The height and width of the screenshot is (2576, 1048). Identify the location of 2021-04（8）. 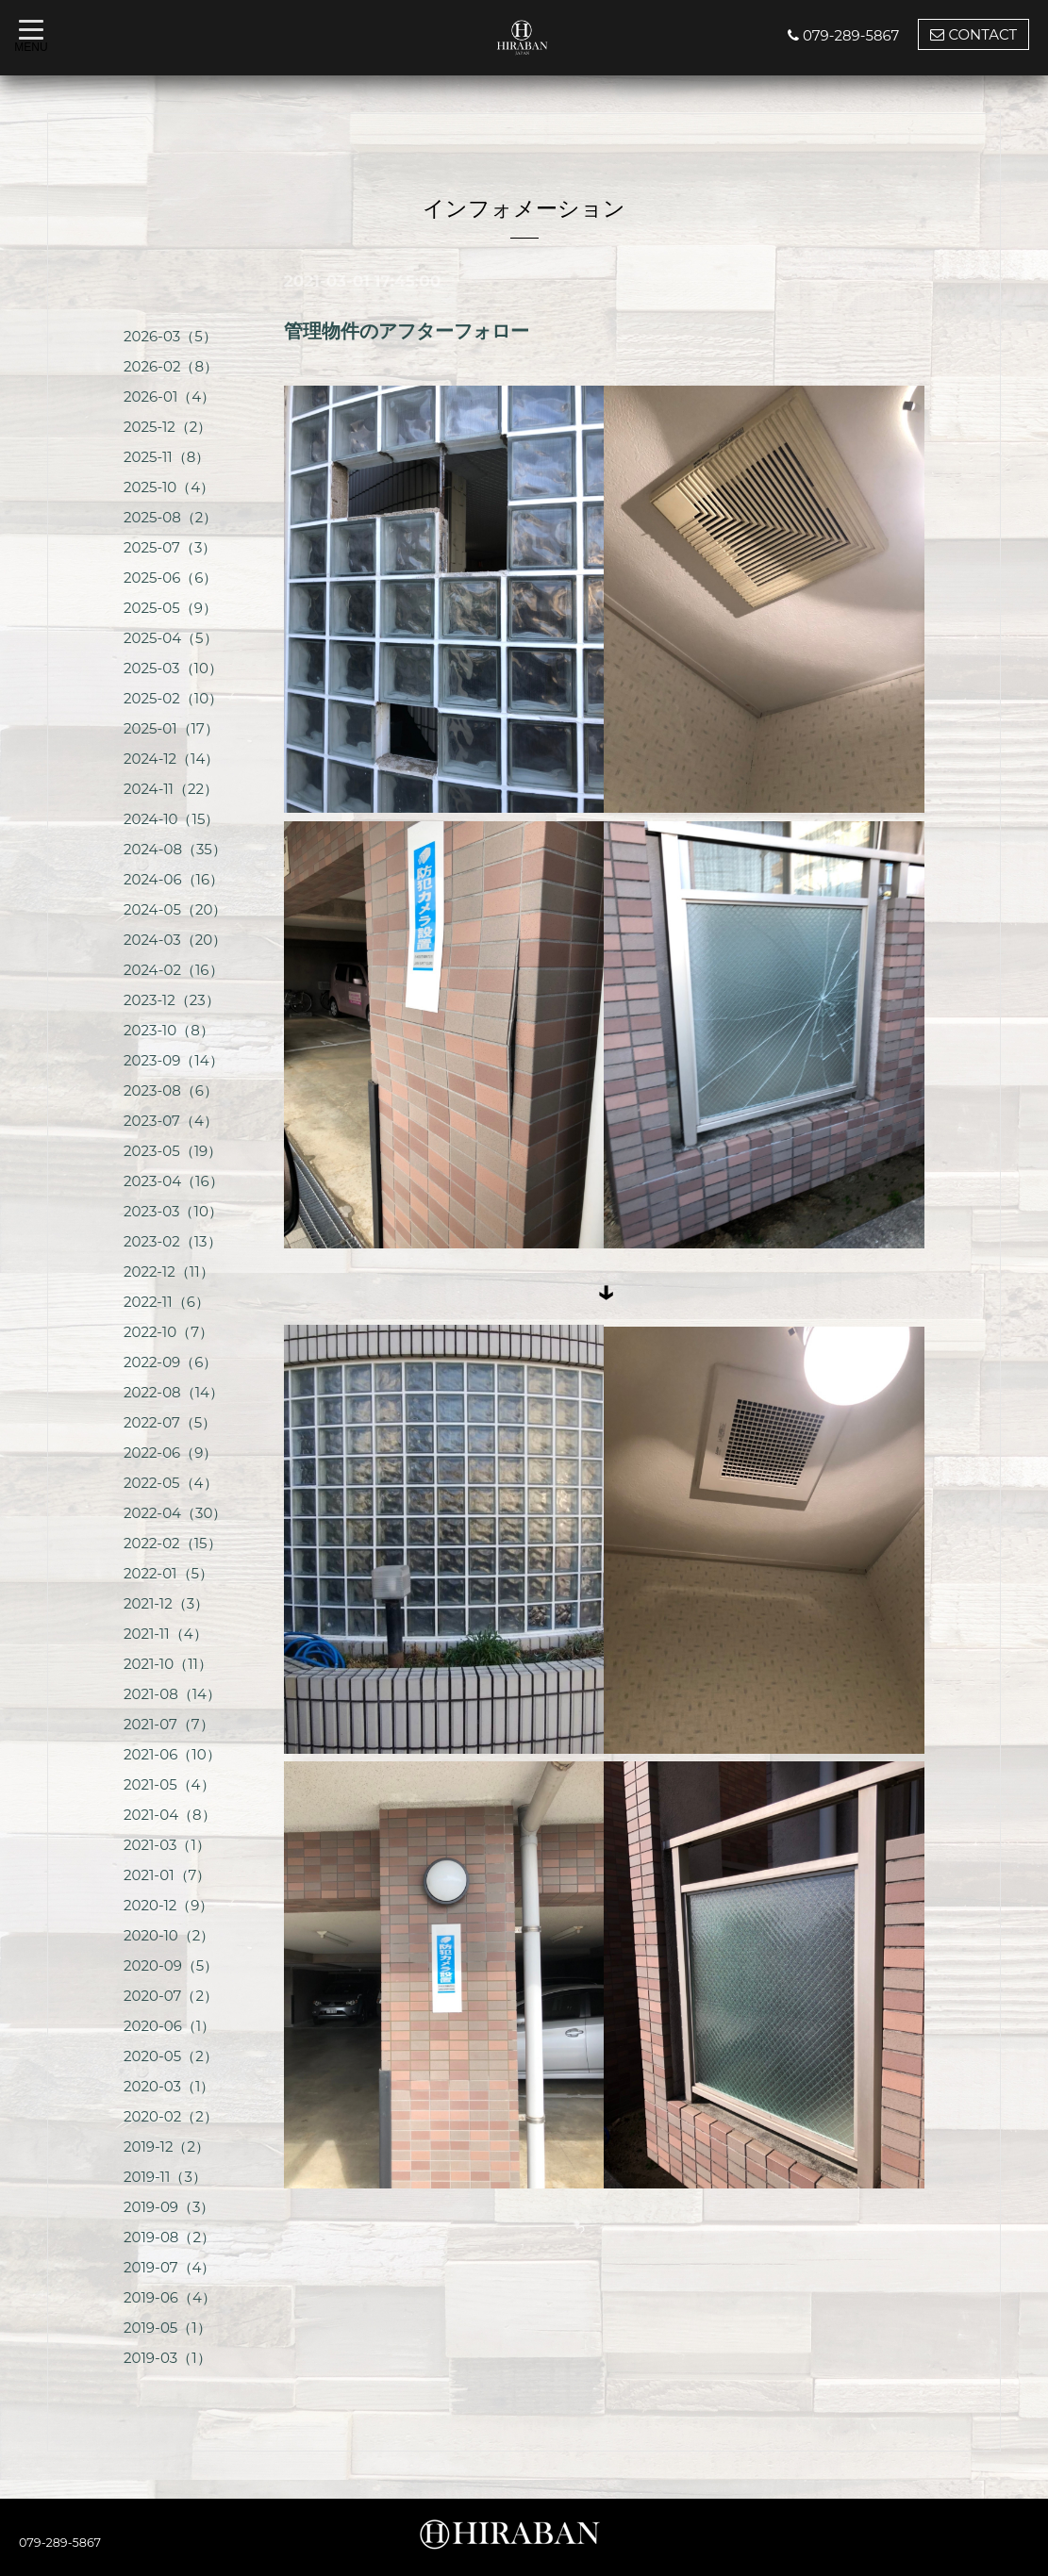
(170, 1815).